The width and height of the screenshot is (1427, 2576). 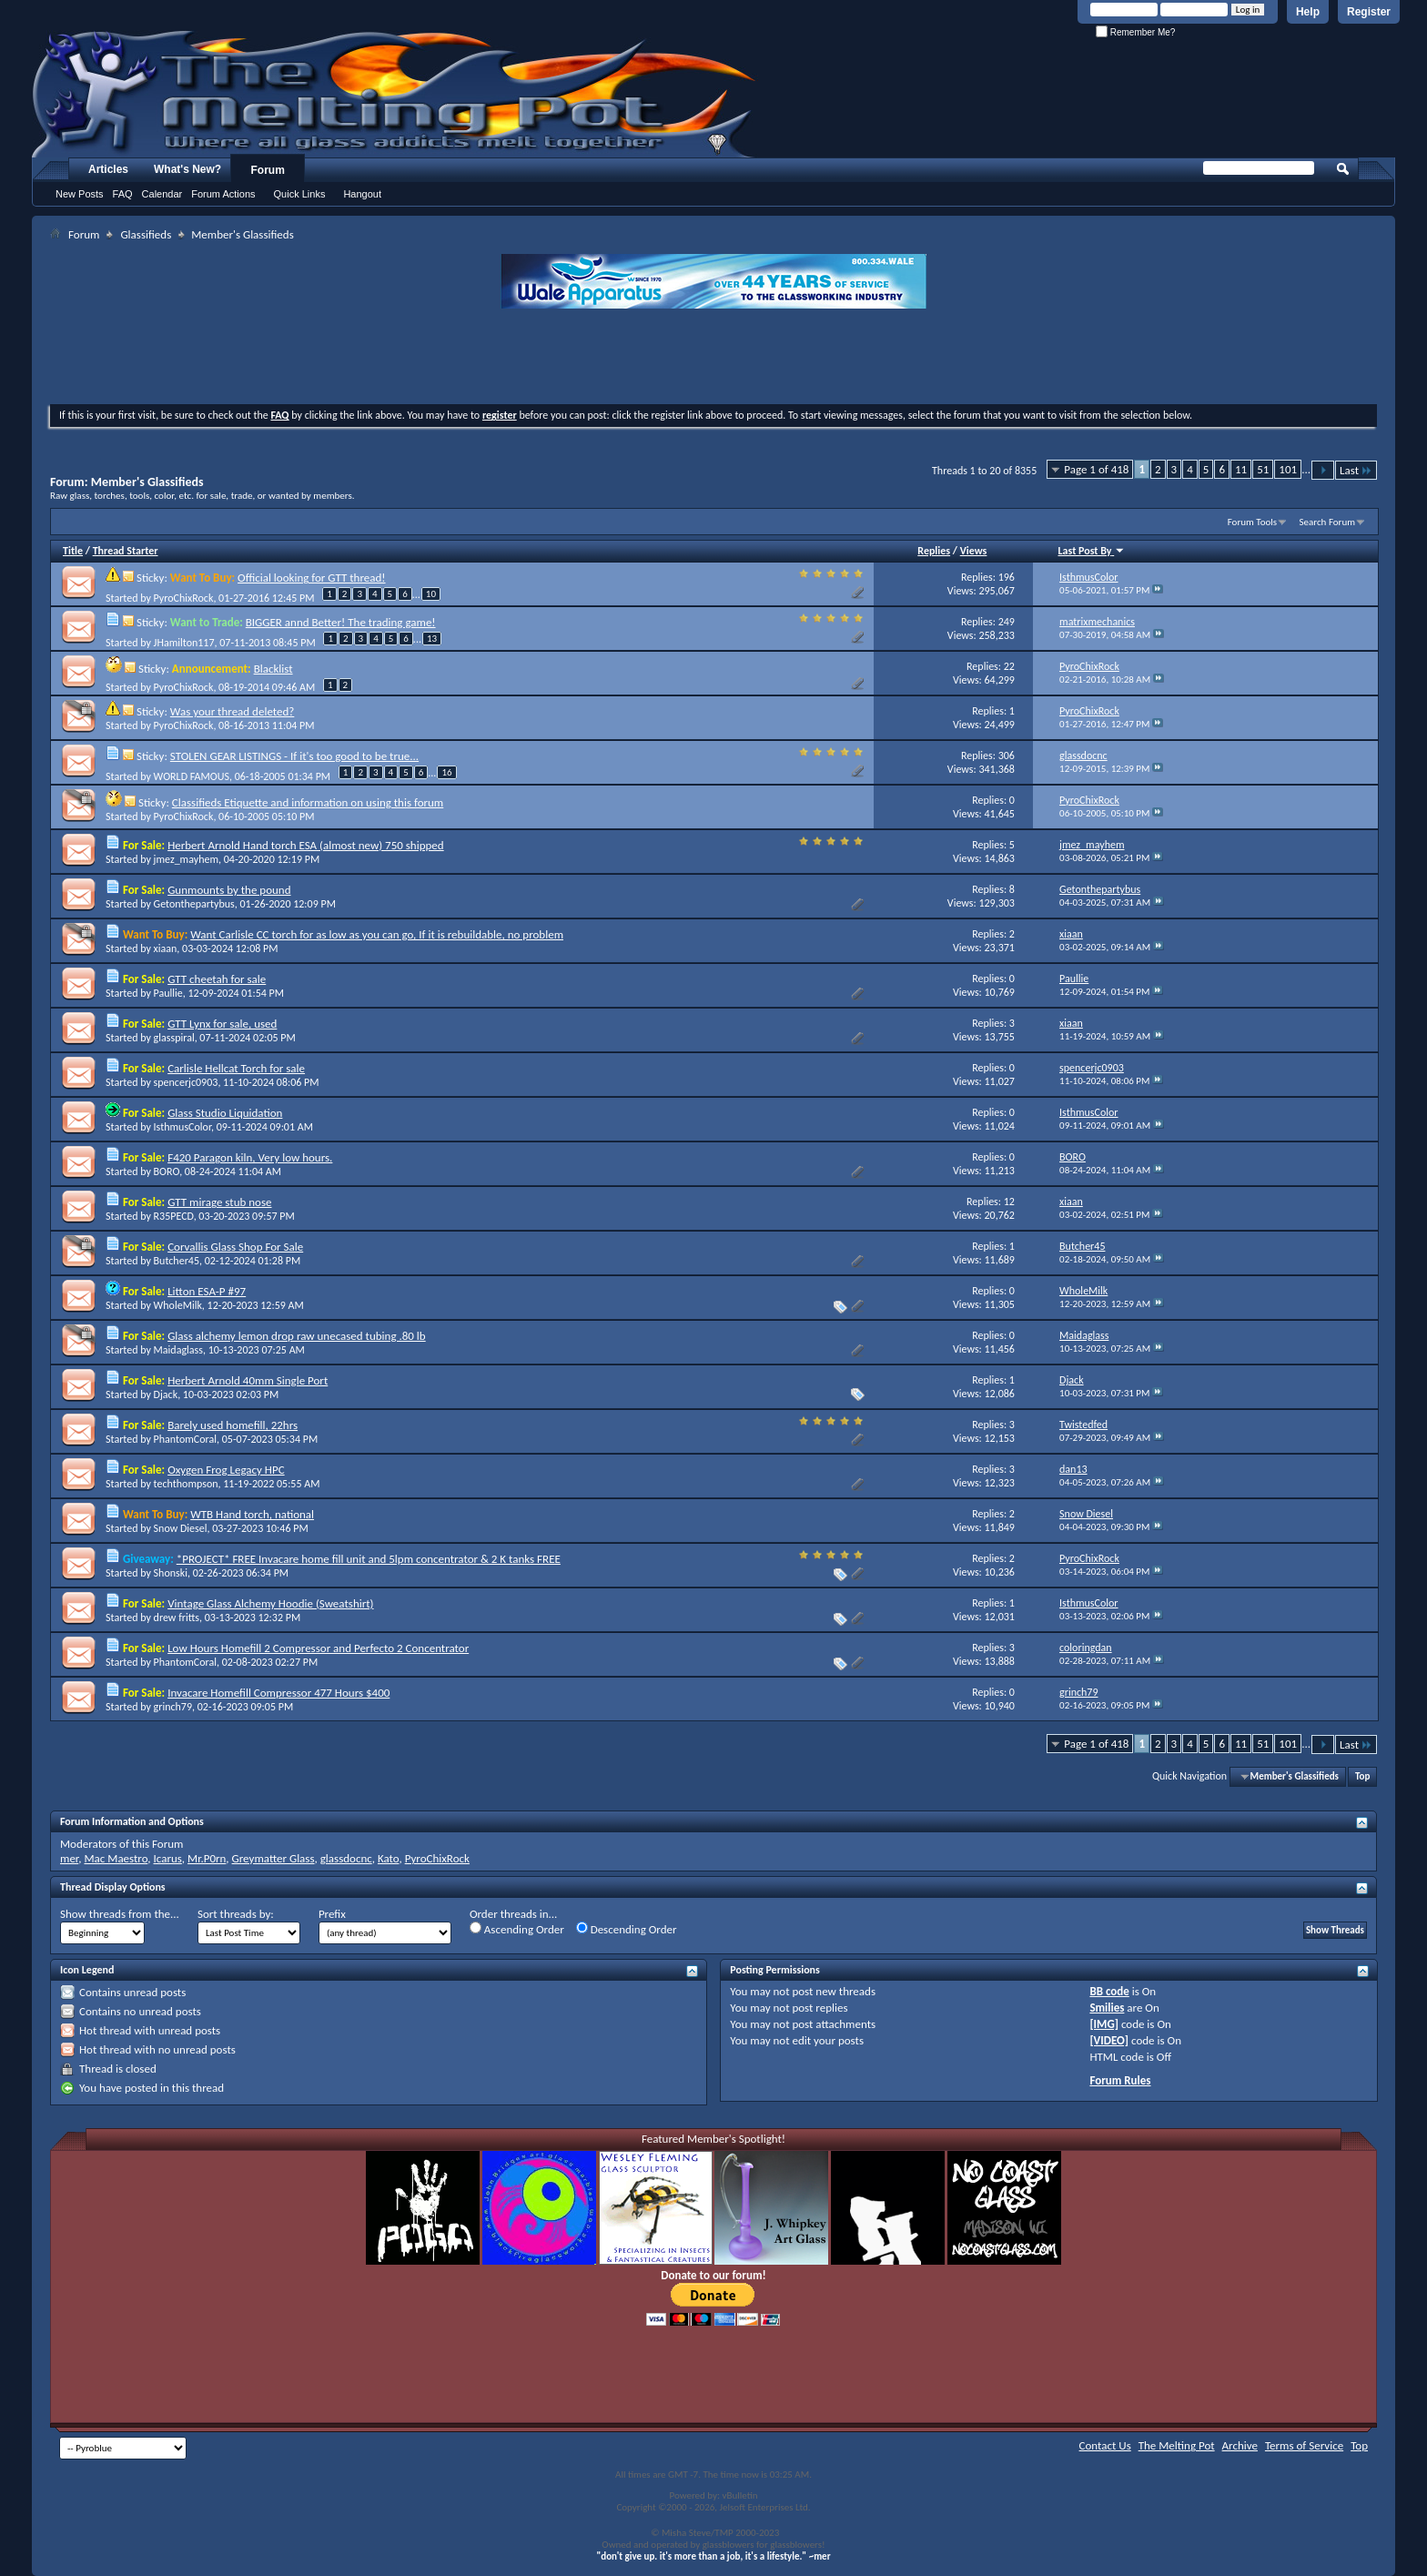 I want to click on Invacare Homefill Compressor 477 Hours $400, so click(x=278, y=1692).